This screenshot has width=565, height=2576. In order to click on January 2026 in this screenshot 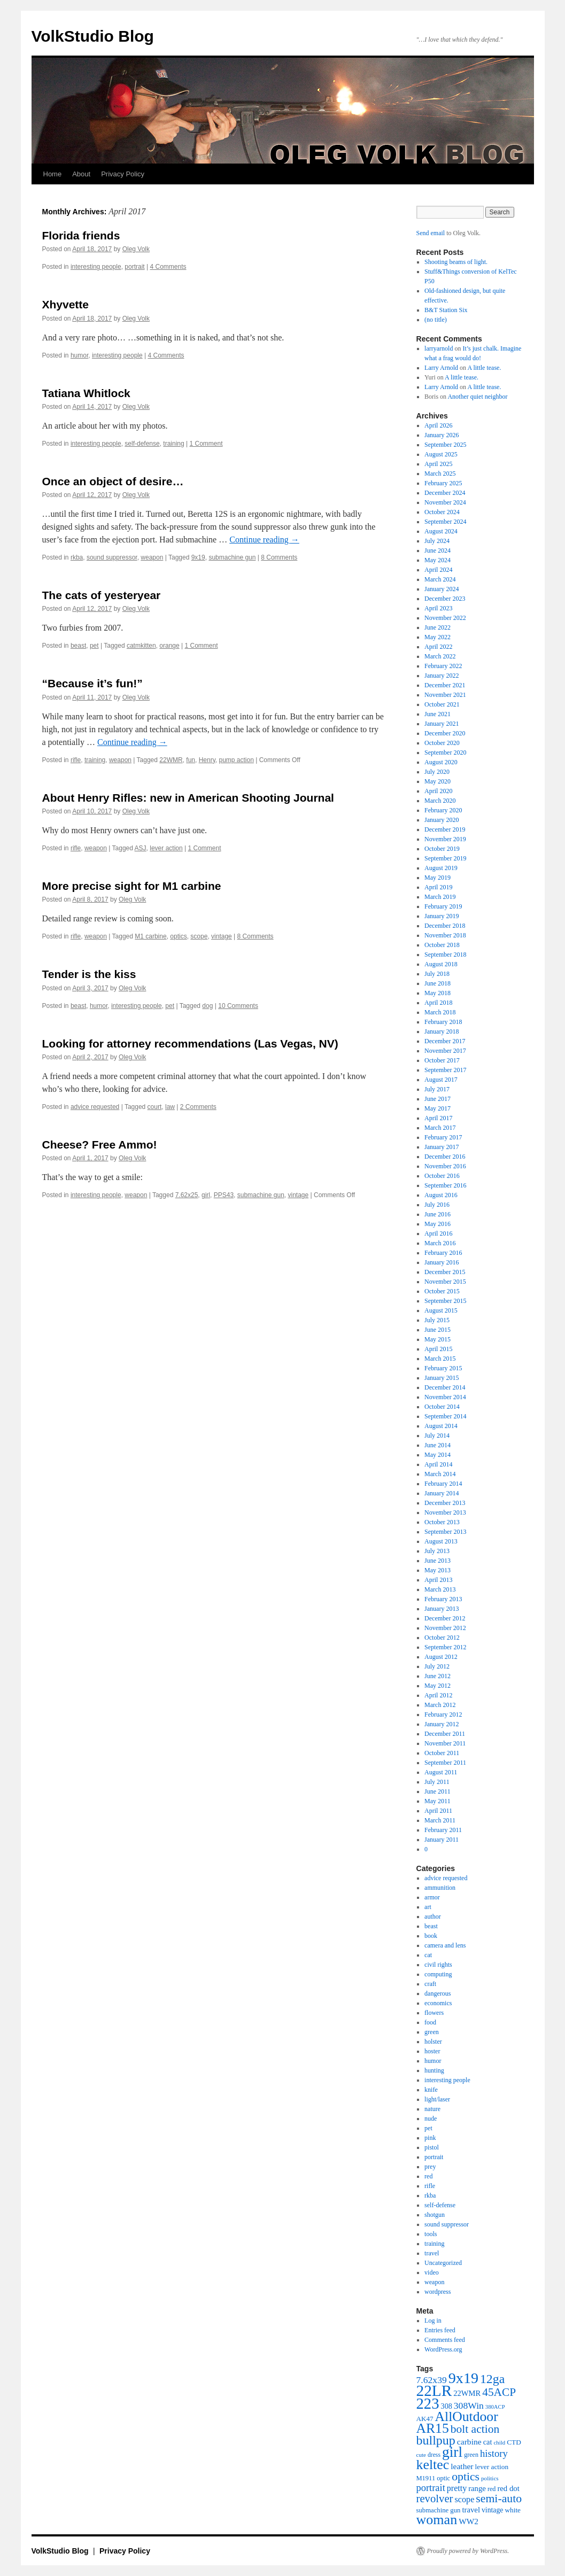, I will do `click(441, 435)`.